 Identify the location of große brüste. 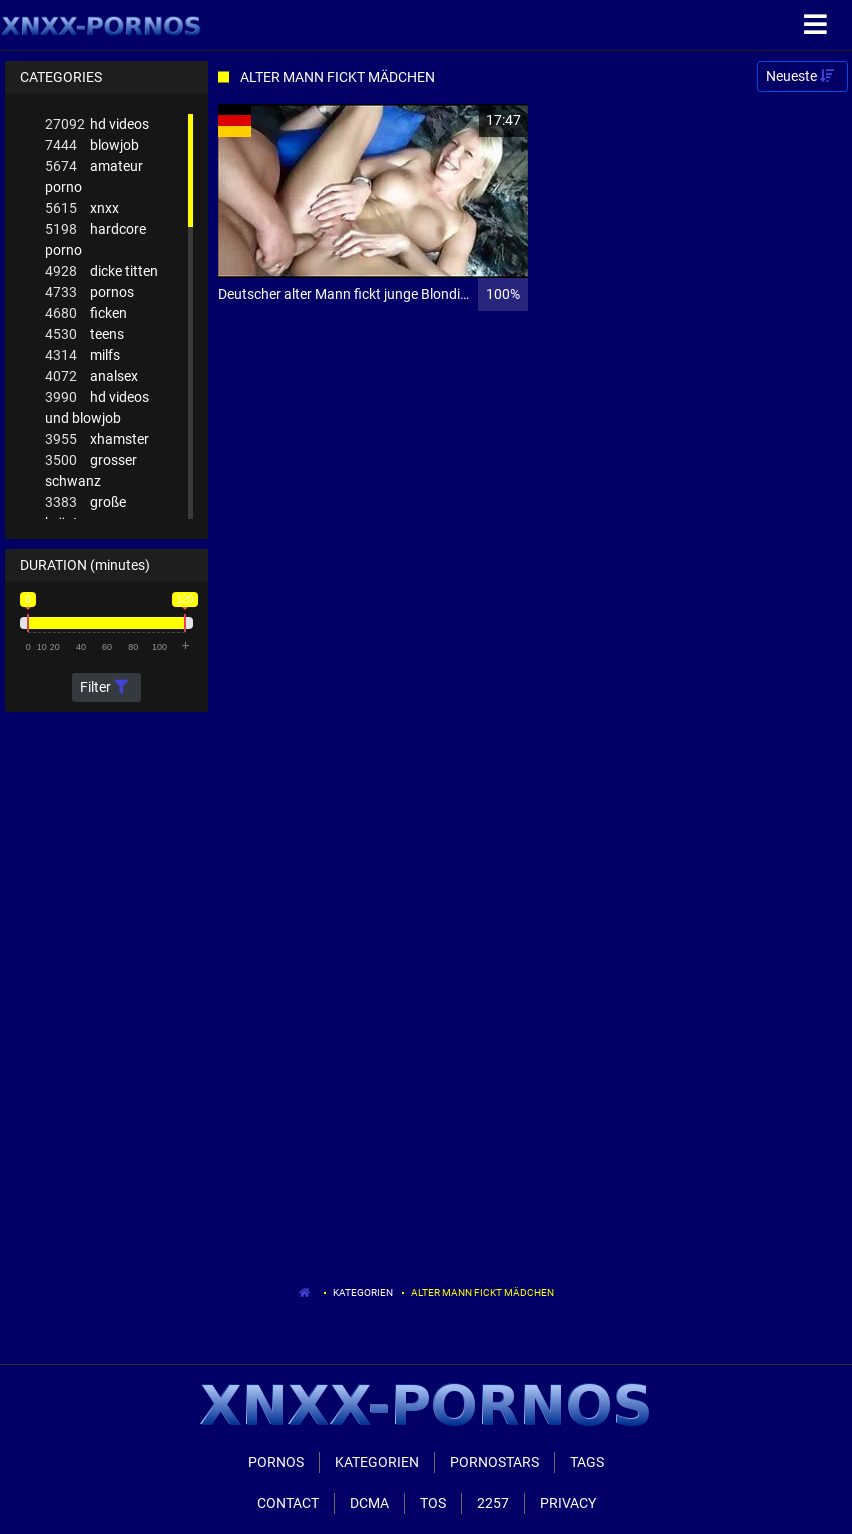
(85, 511).